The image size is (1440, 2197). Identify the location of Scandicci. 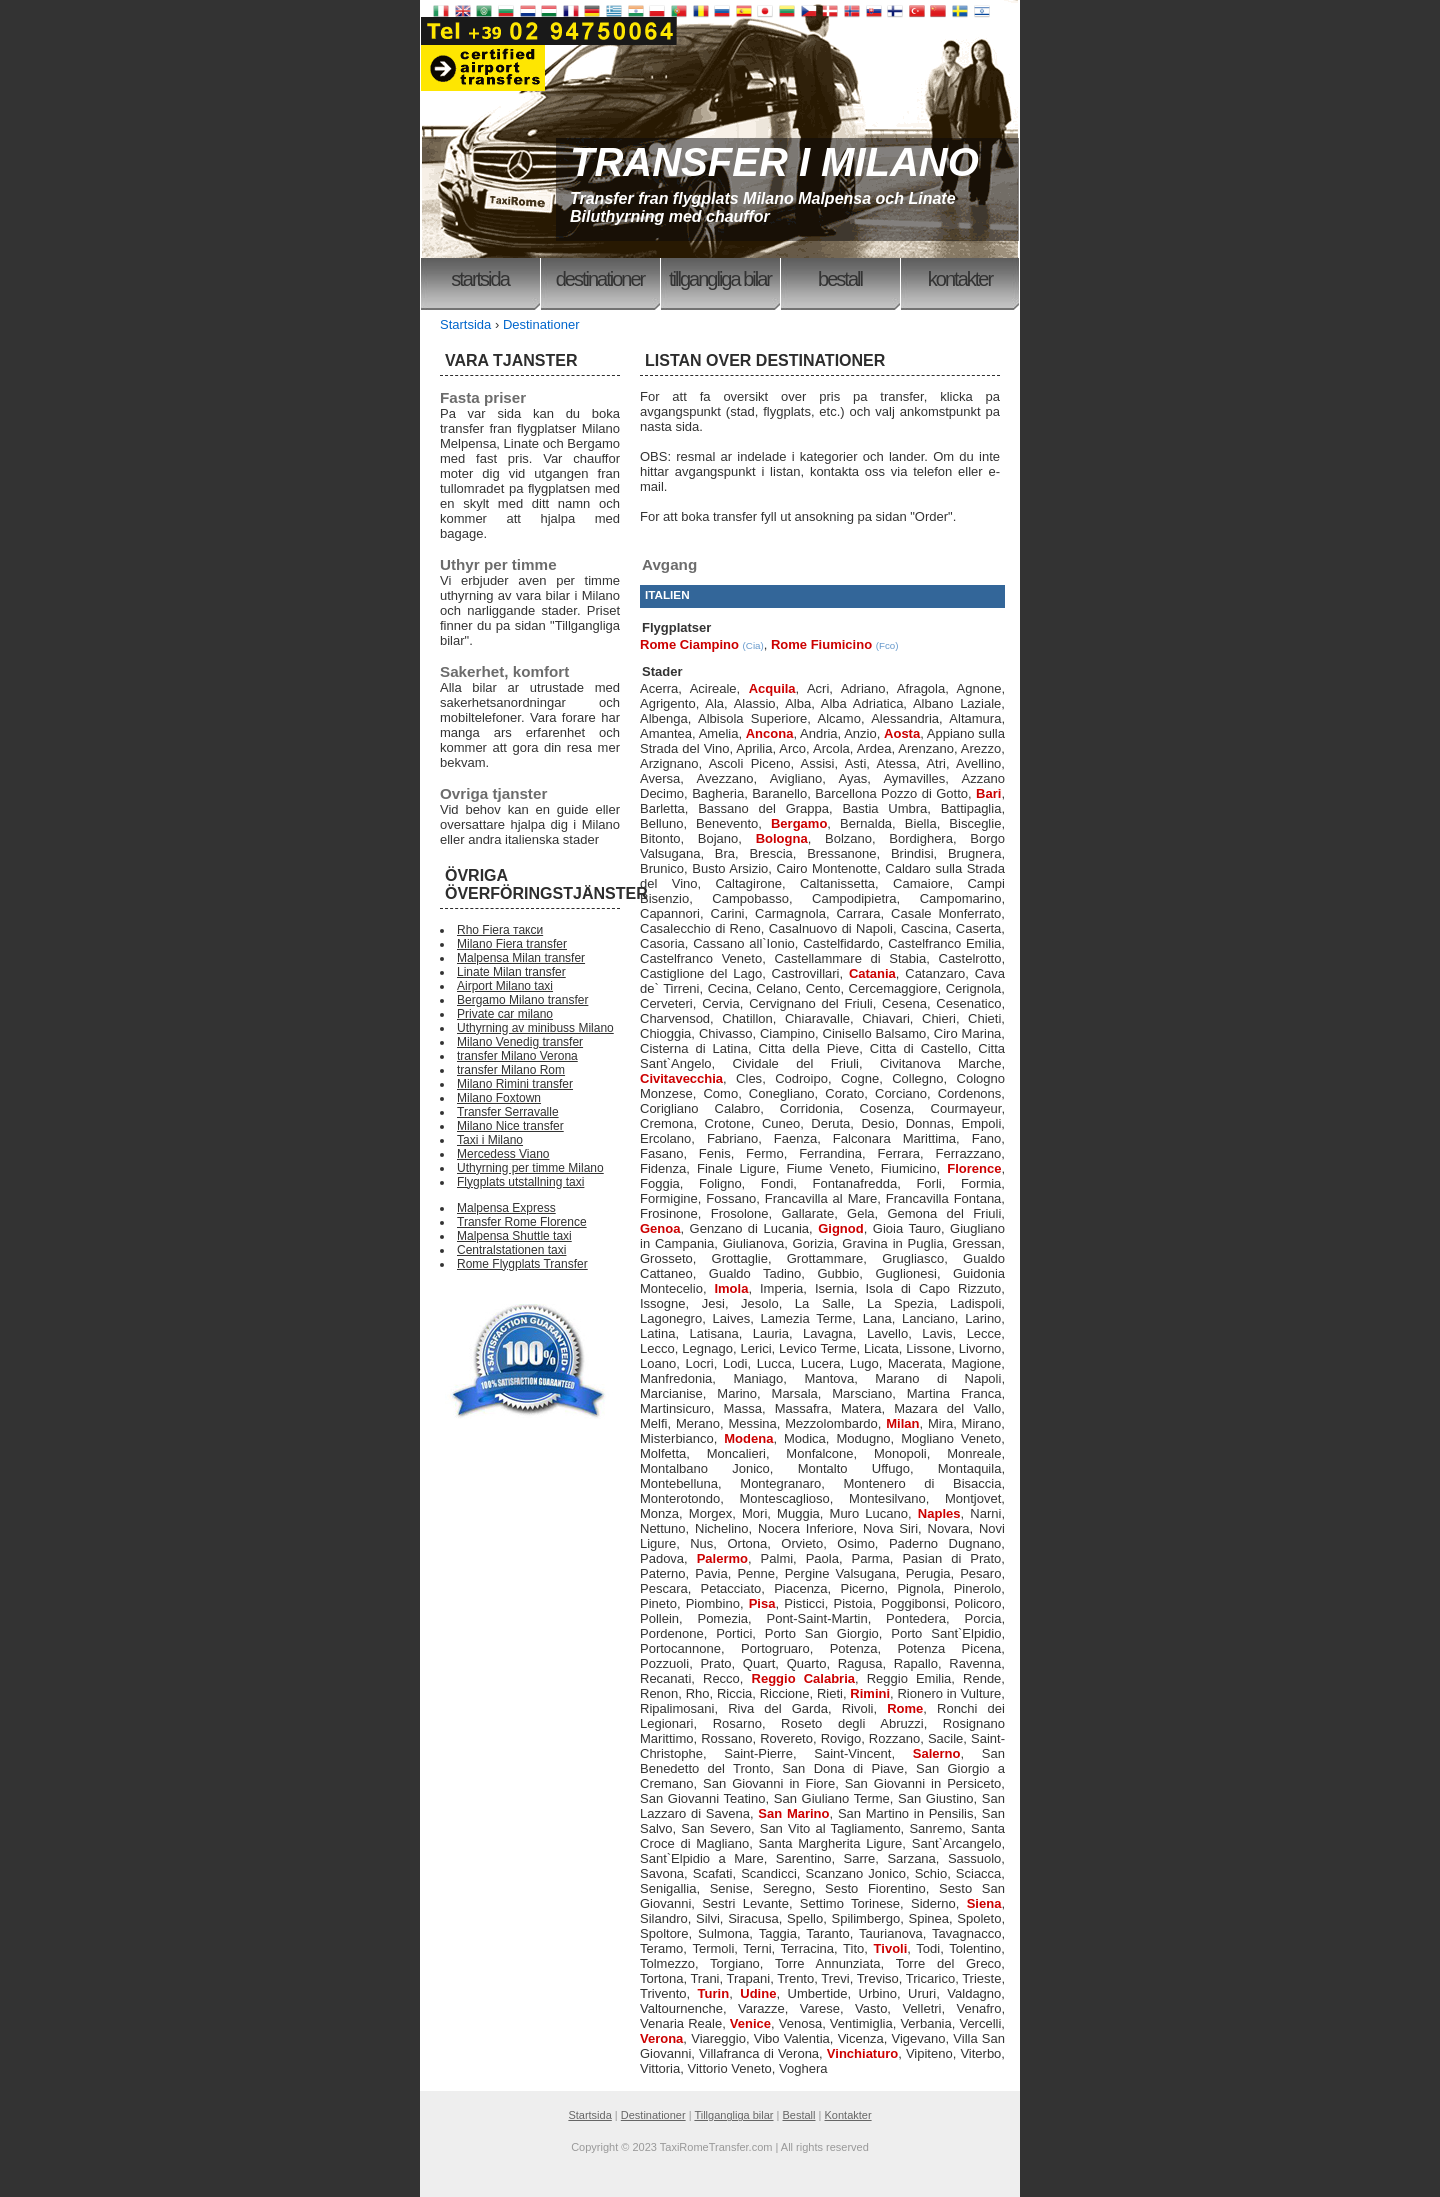
(769, 1873).